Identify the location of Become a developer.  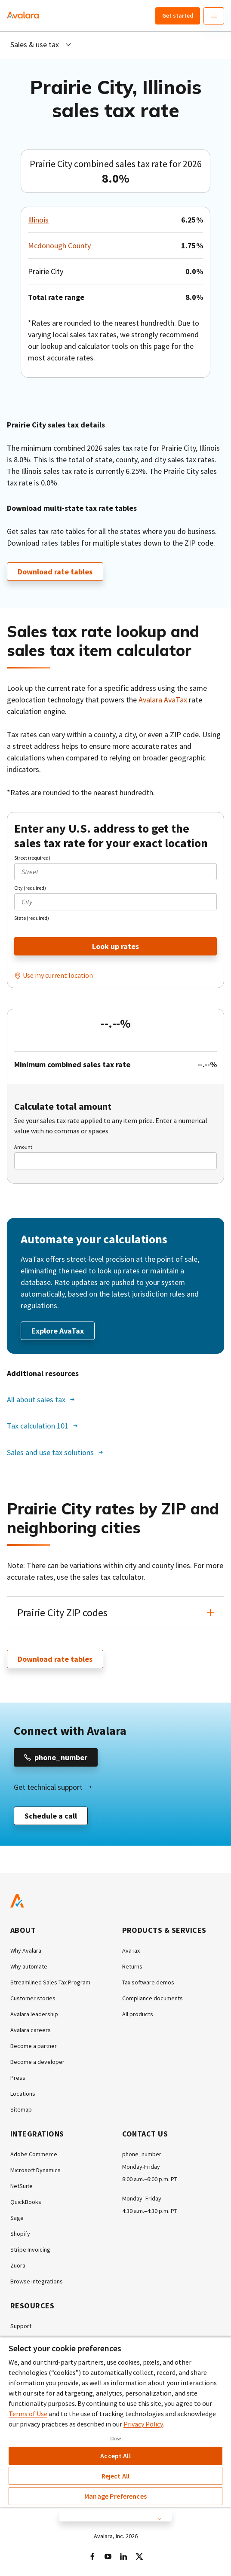
(37, 2062).